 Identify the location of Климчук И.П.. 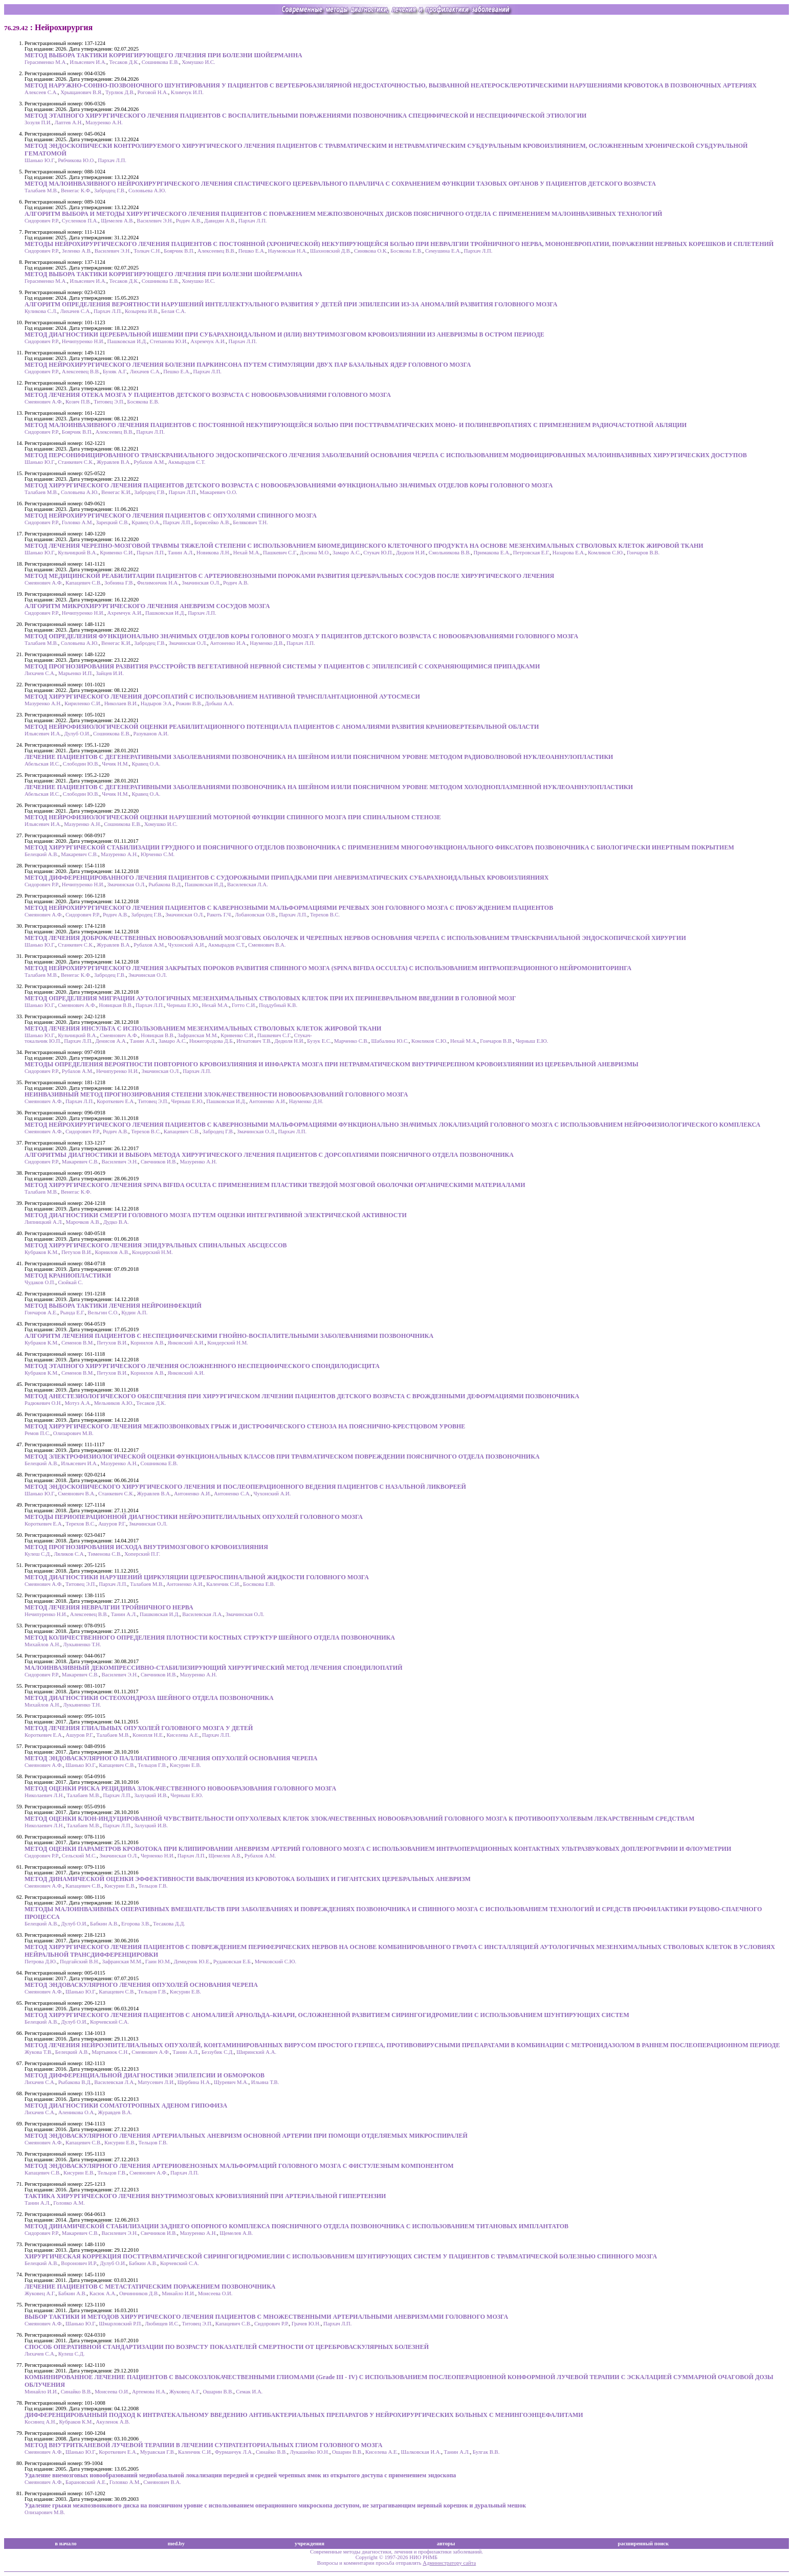
(187, 92).